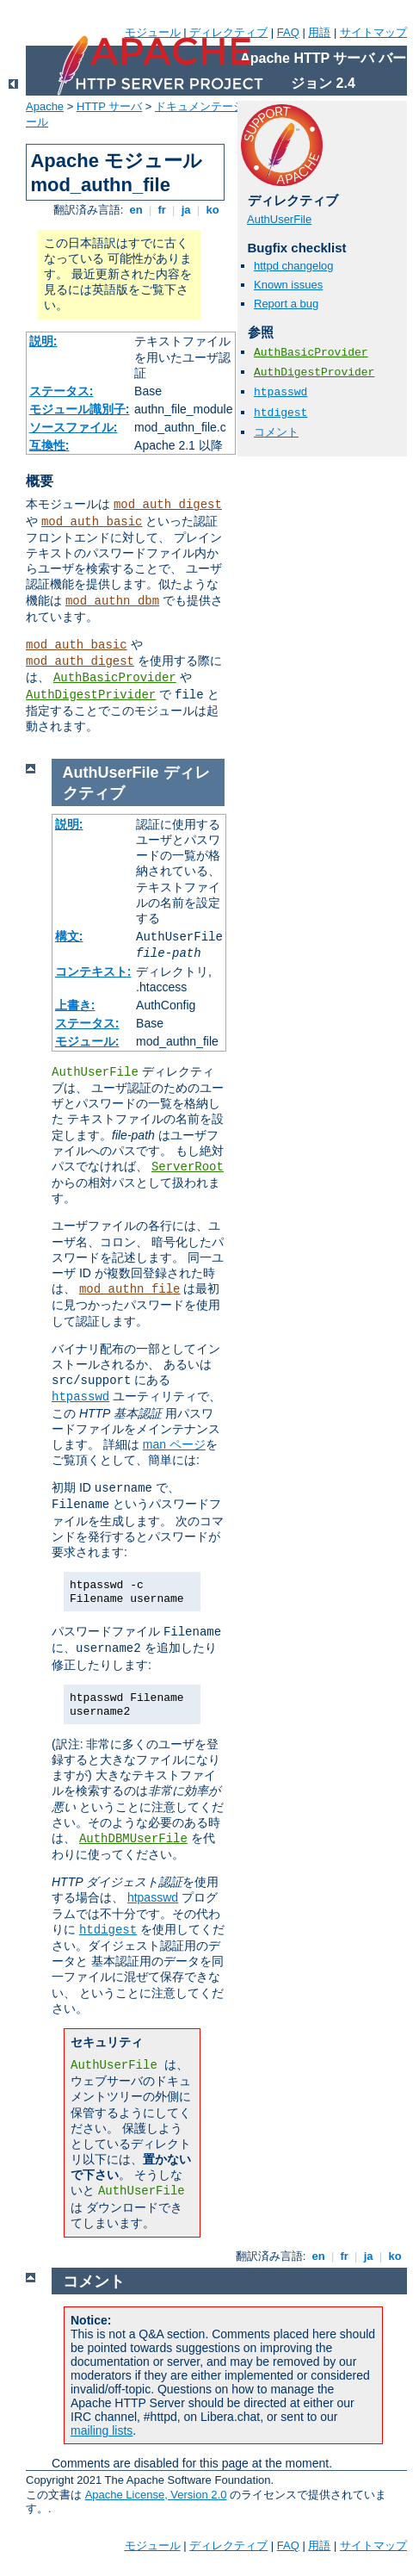 The image size is (419, 2576). What do you see at coordinates (135, 209) in the screenshot?
I see `en` at bounding box center [135, 209].